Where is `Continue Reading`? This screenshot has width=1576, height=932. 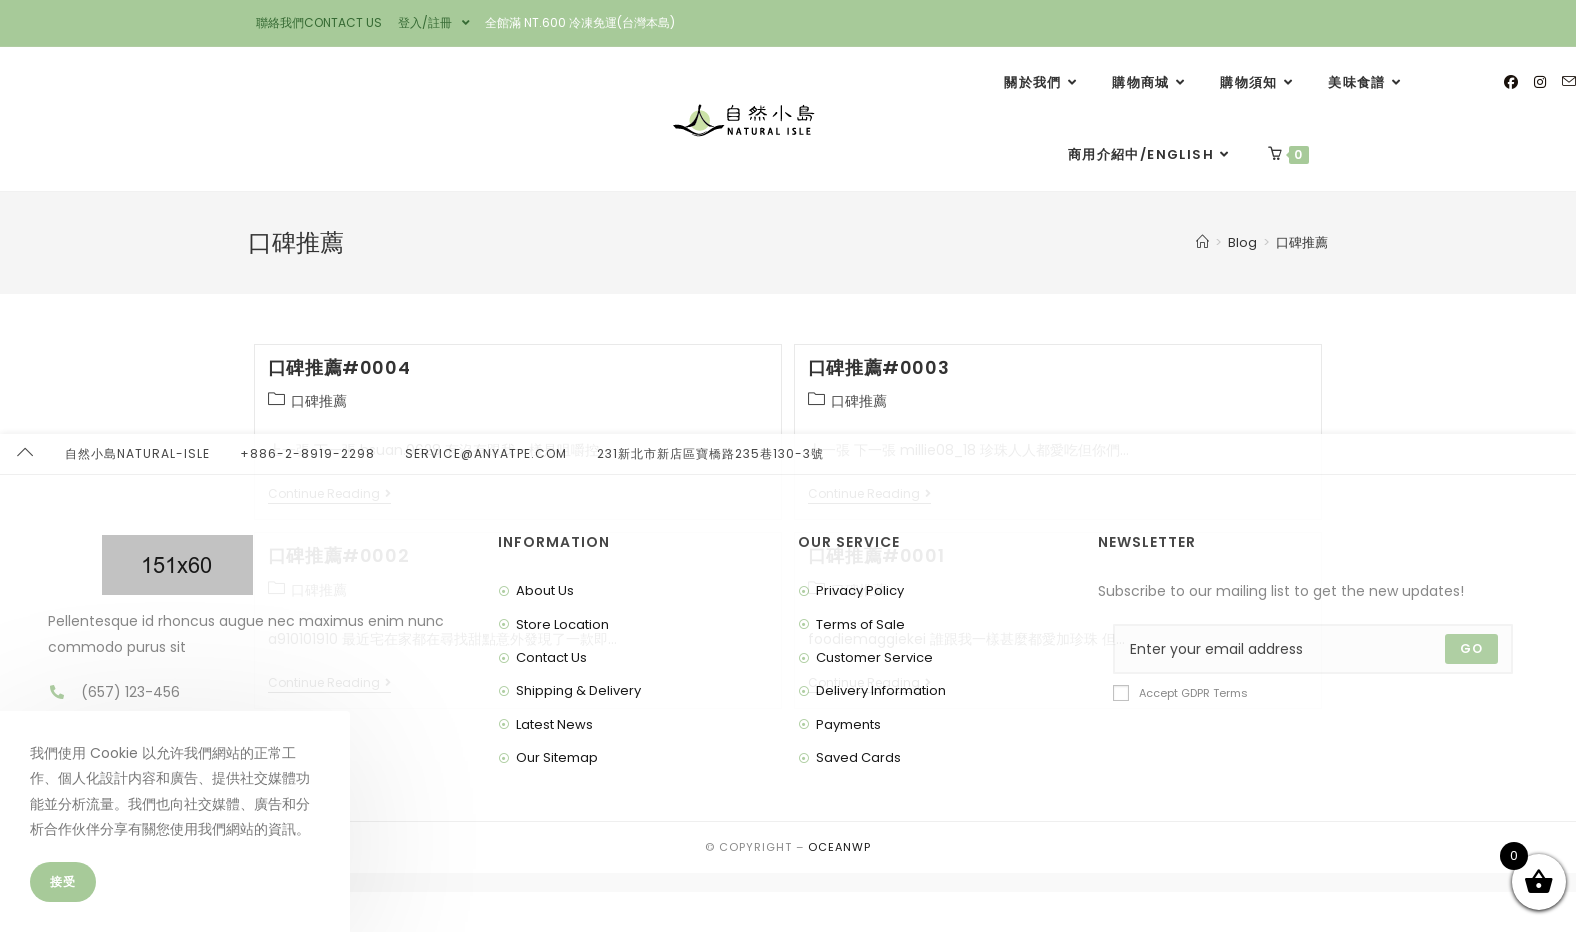 Continue Reading is located at coordinates (329, 494).